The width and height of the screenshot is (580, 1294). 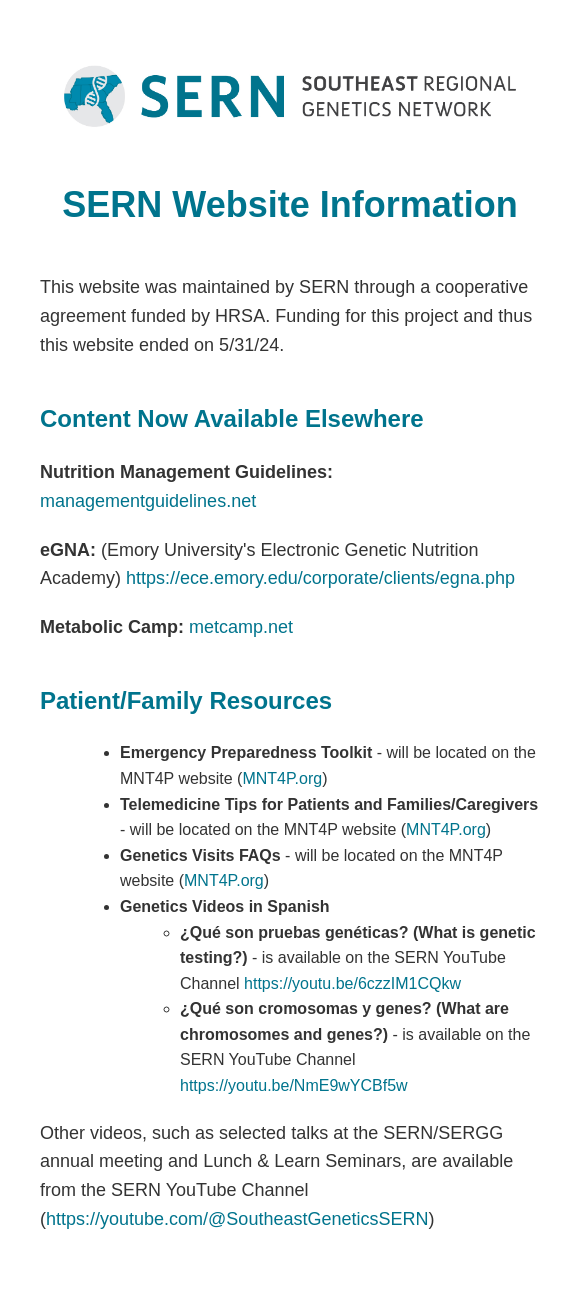 What do you see at coordinates (237, 1219) in the screenshot?
I see `https://youtube.com/@SoutheastGeneticsSERN` at bounding box center [237, 1219].